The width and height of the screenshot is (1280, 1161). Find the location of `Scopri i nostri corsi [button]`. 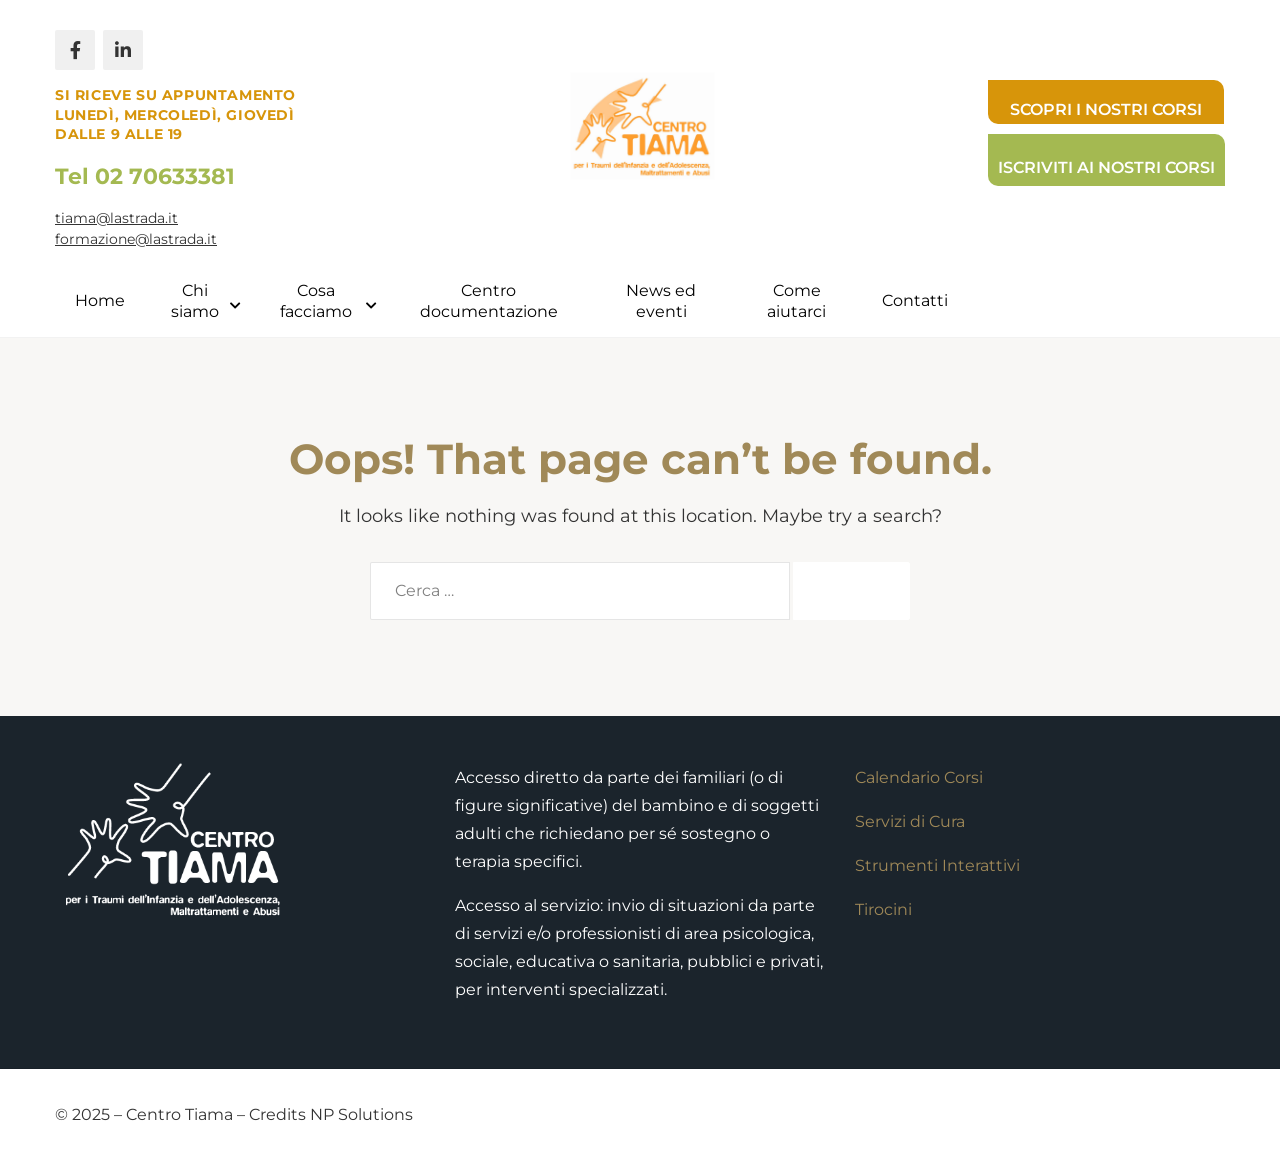

Scopri i nostri corsi [button] is located at coordinates (1106, 109).